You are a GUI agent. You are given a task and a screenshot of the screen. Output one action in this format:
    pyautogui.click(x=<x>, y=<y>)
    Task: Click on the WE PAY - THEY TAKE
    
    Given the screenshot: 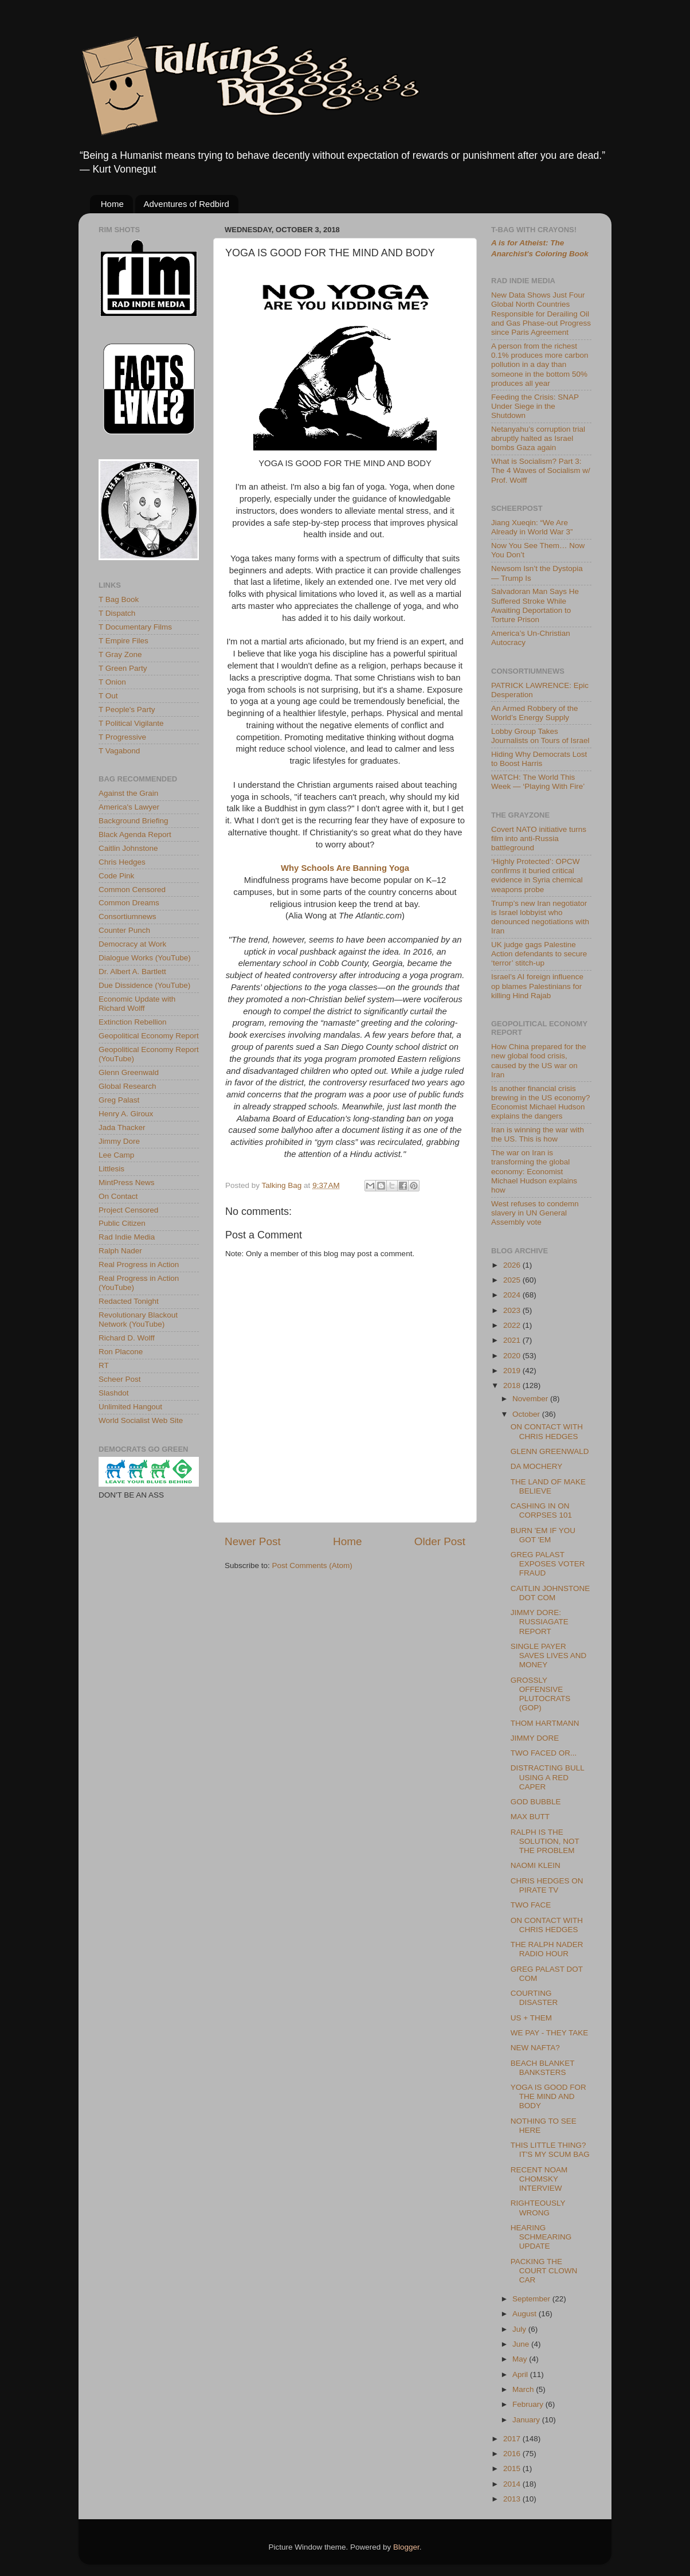 What is the action you would take?
    pyautogui.click(x=550, y=2032)
    